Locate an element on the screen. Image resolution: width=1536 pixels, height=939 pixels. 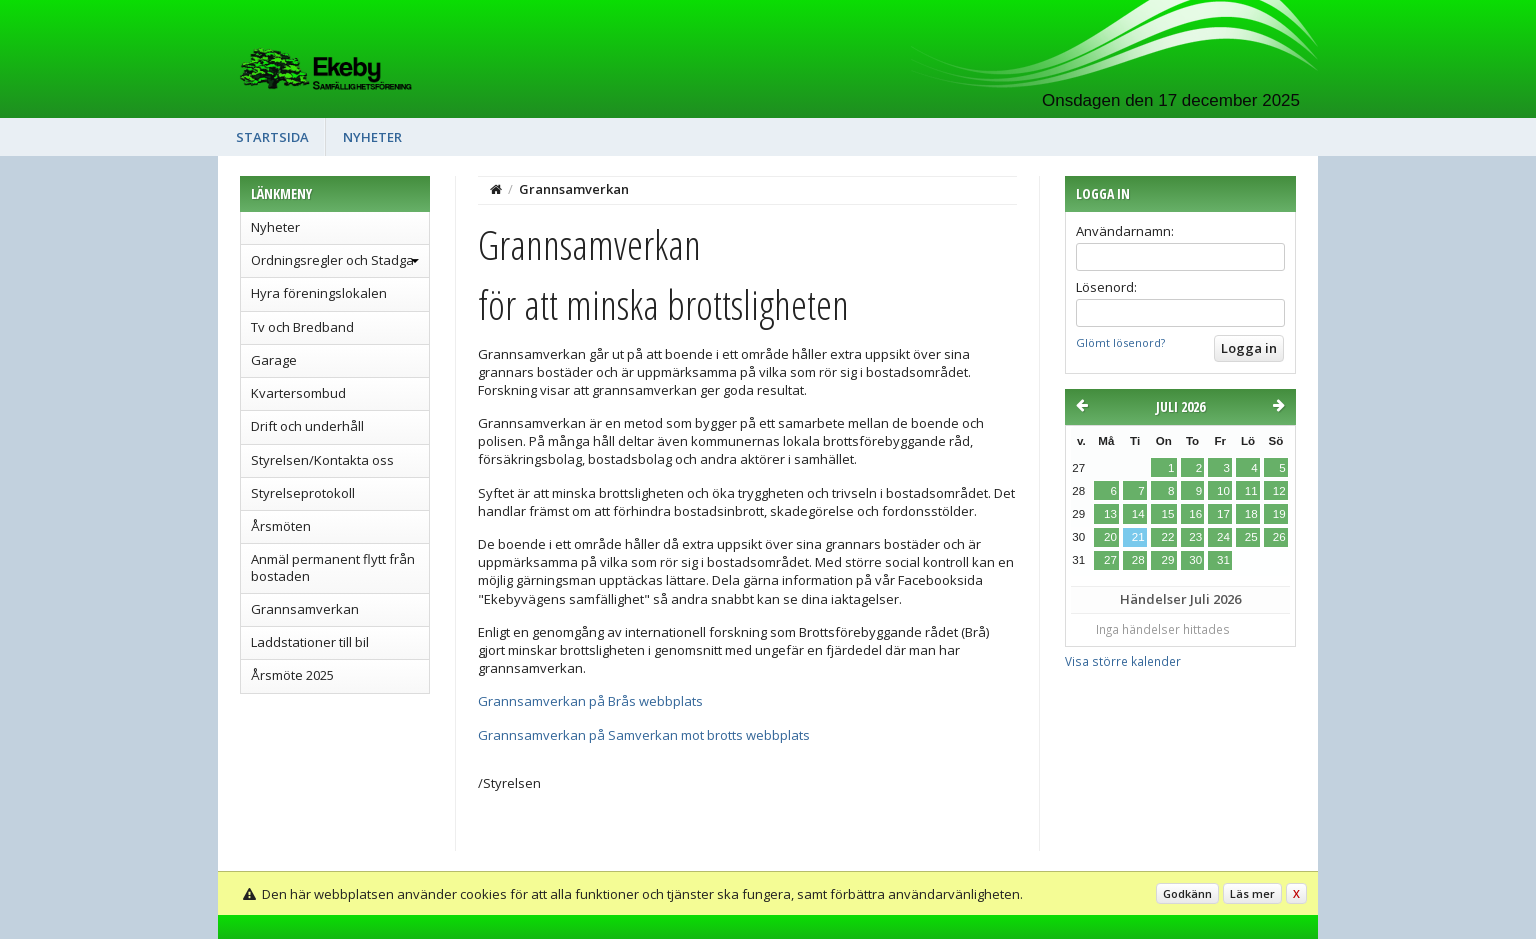
20 is located at coordinates (1110, 537).